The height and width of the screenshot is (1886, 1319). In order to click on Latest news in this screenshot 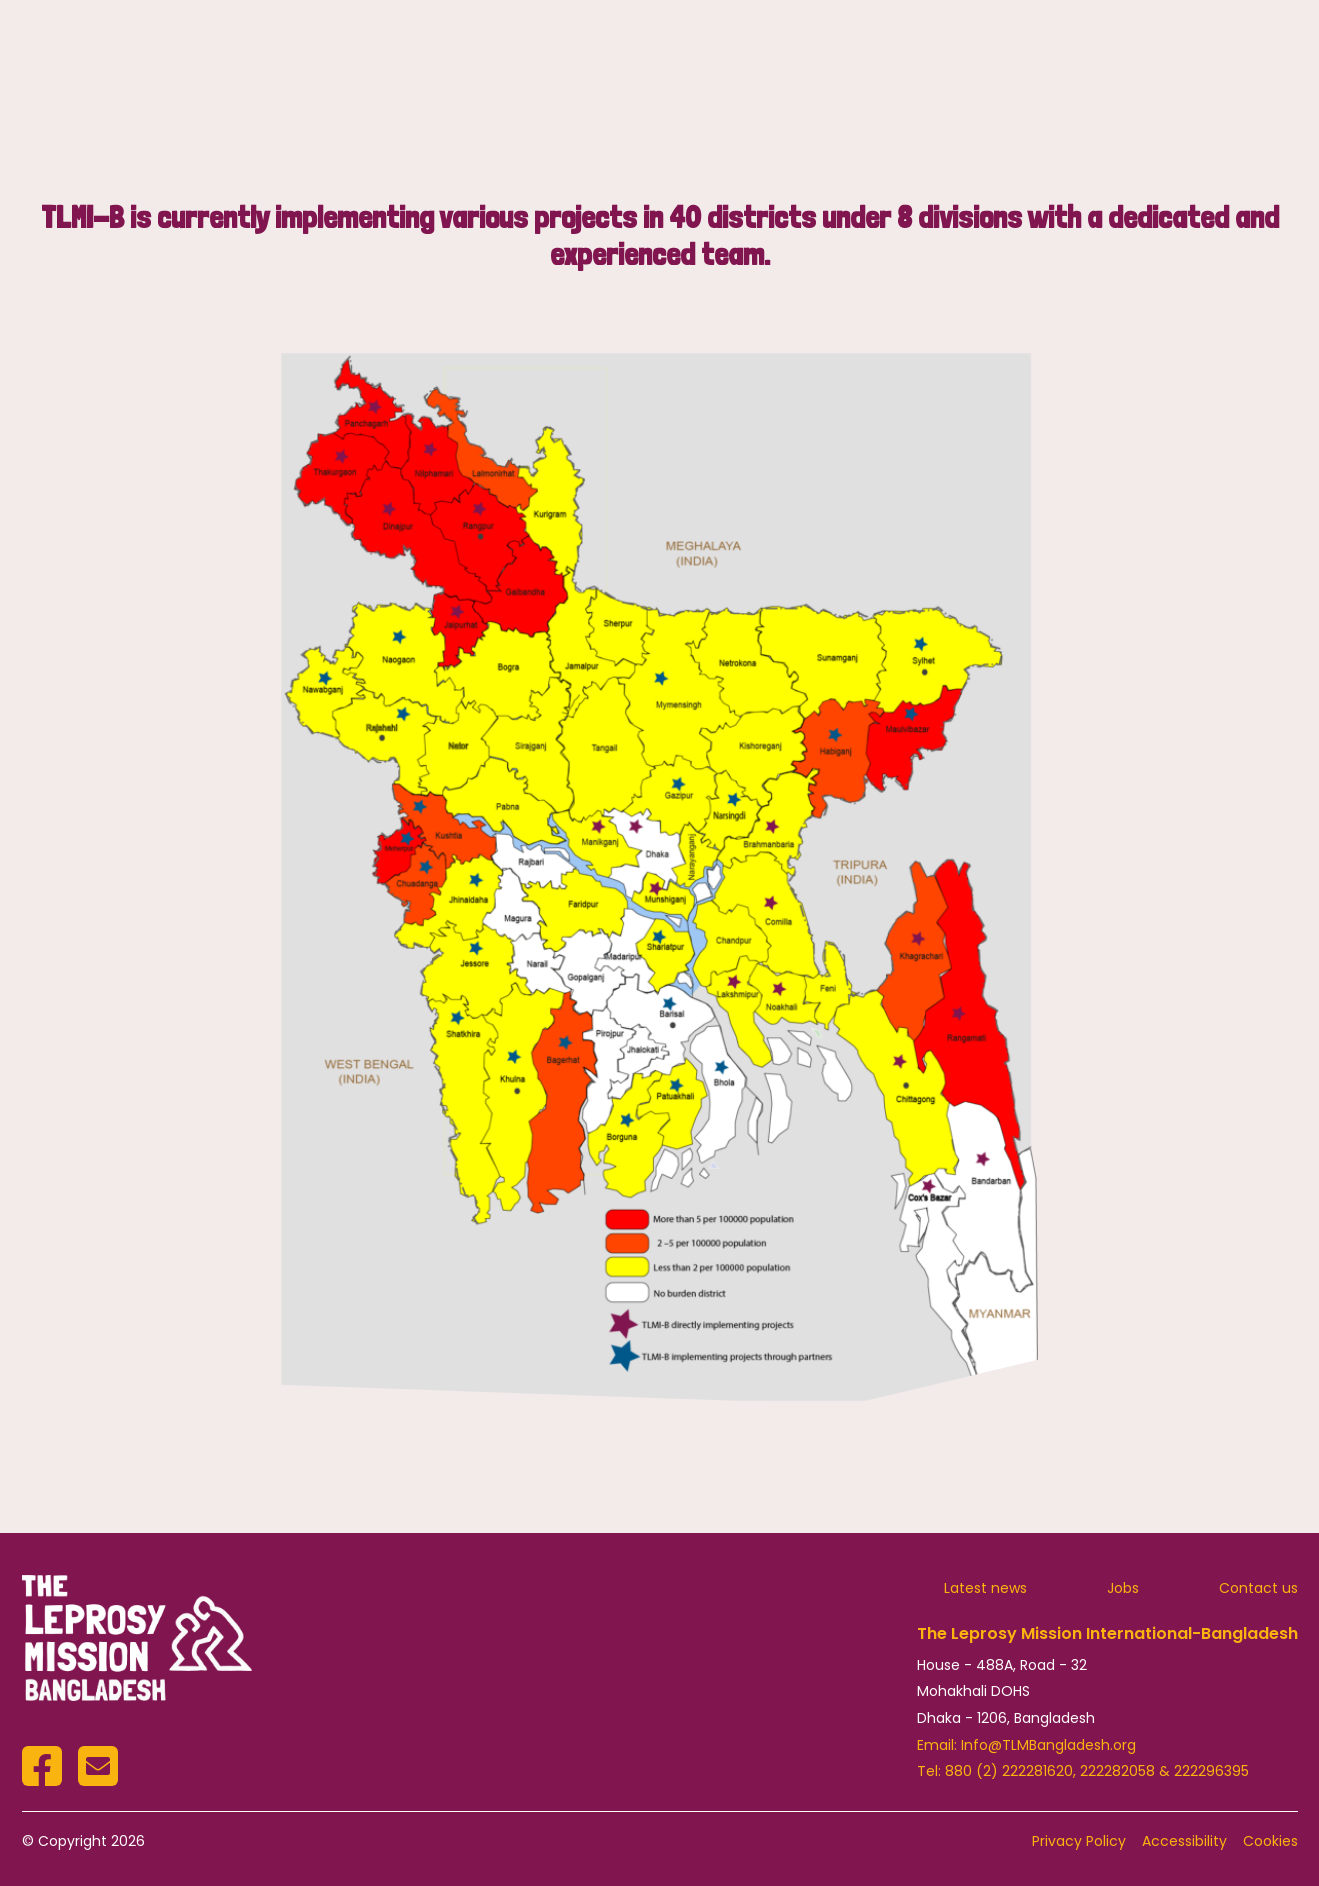, I will do `click(985, 1588)`.